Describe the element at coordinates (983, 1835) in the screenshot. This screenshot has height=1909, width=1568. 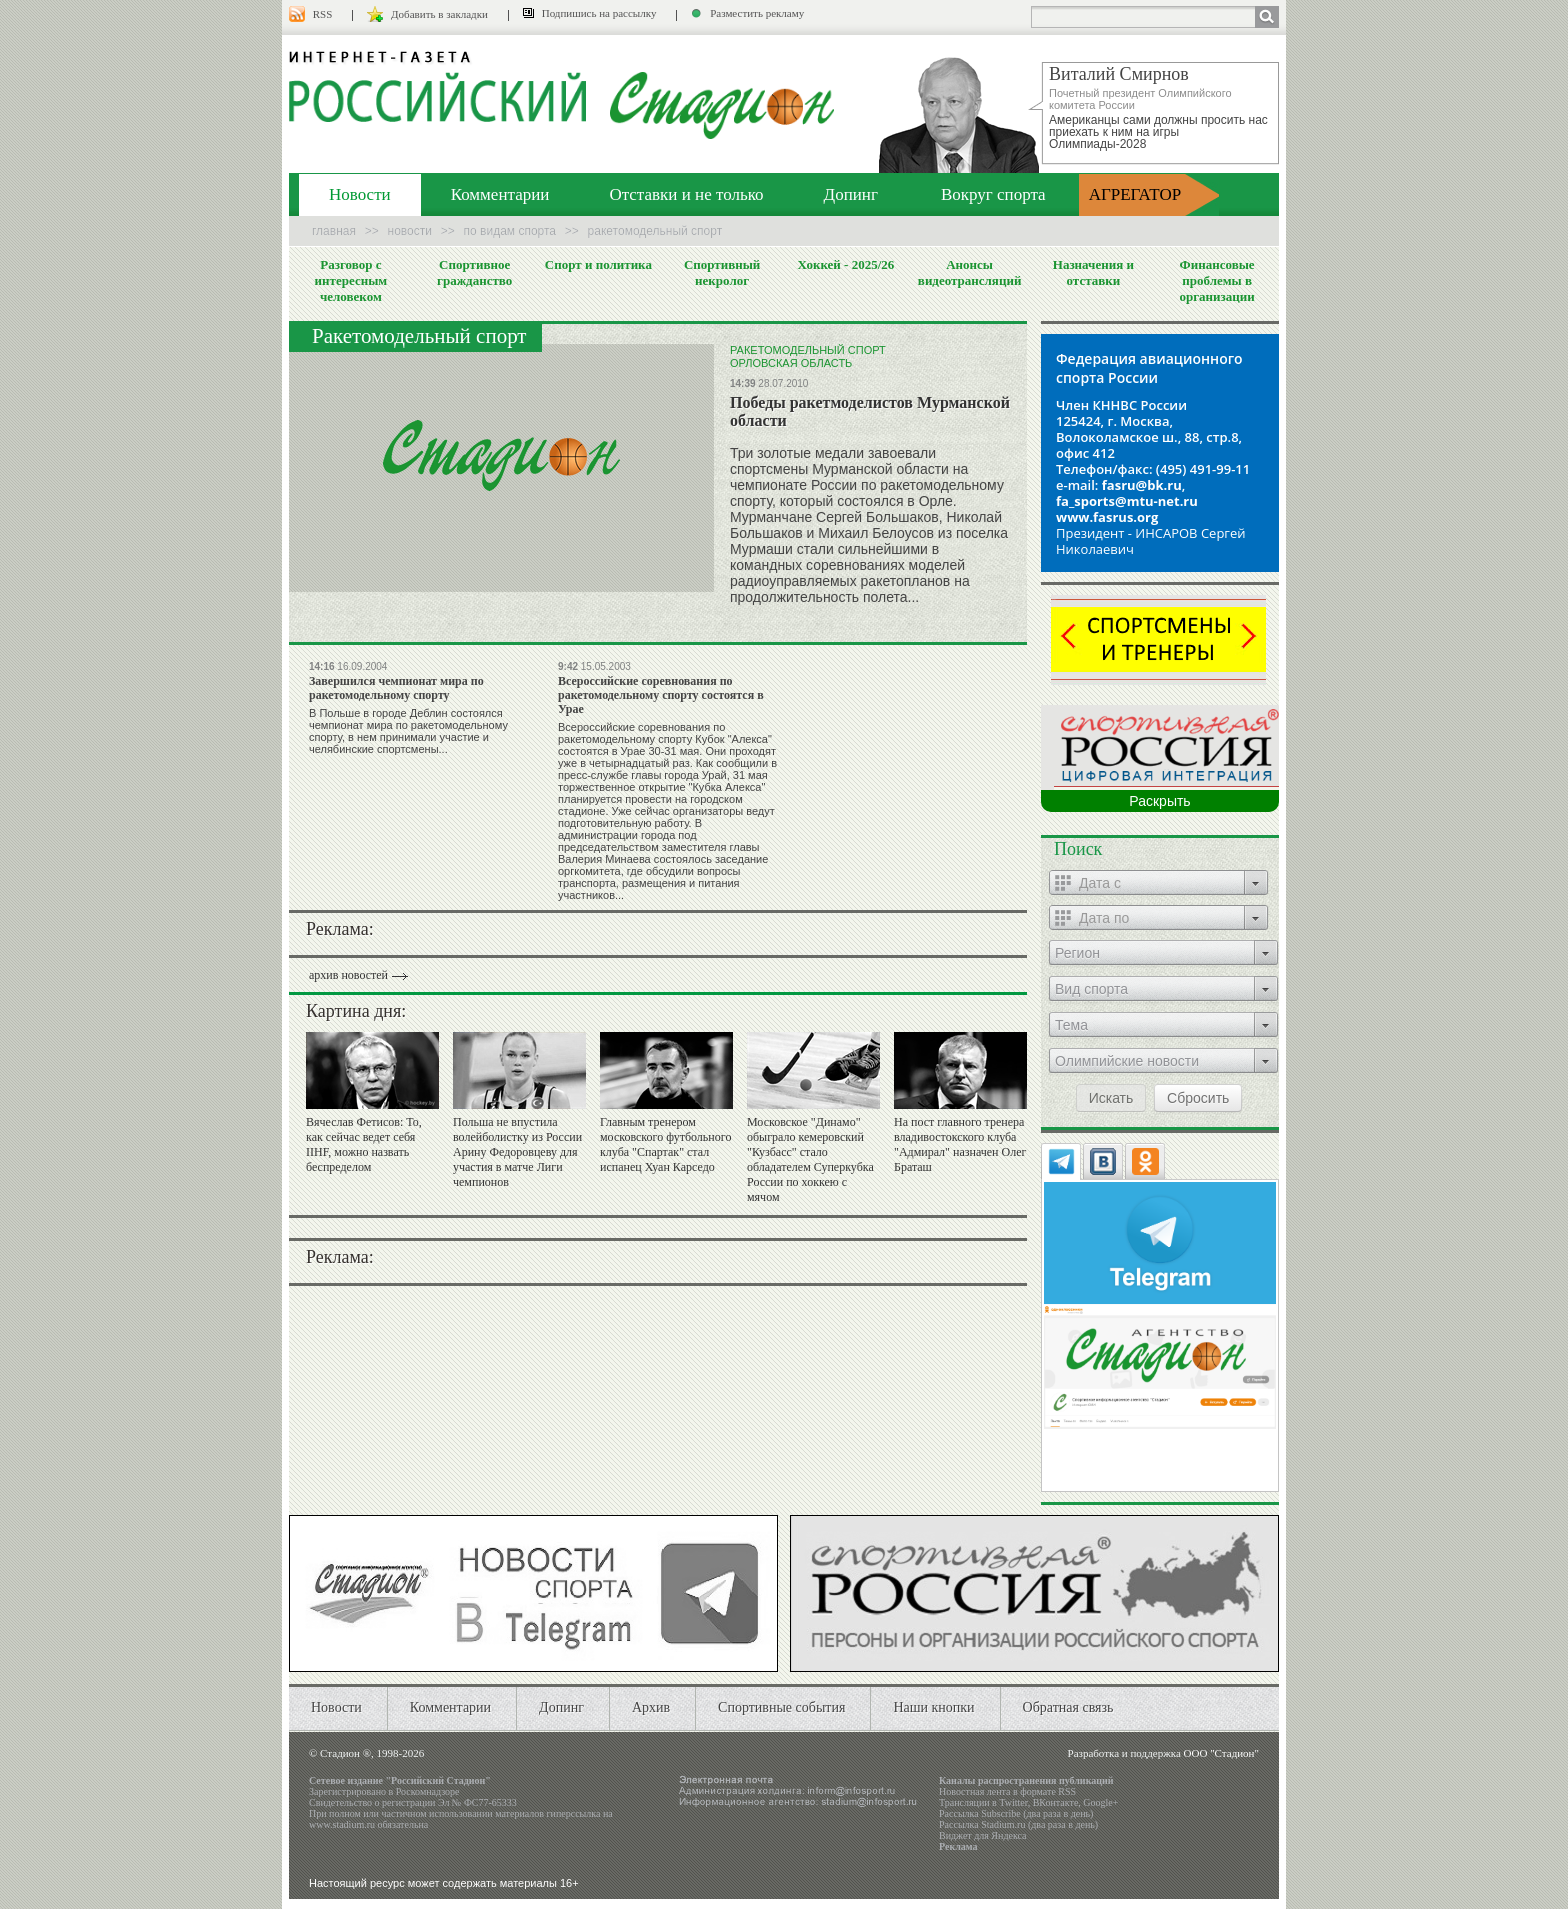
I see `Виджет для Яндекса` at that location.